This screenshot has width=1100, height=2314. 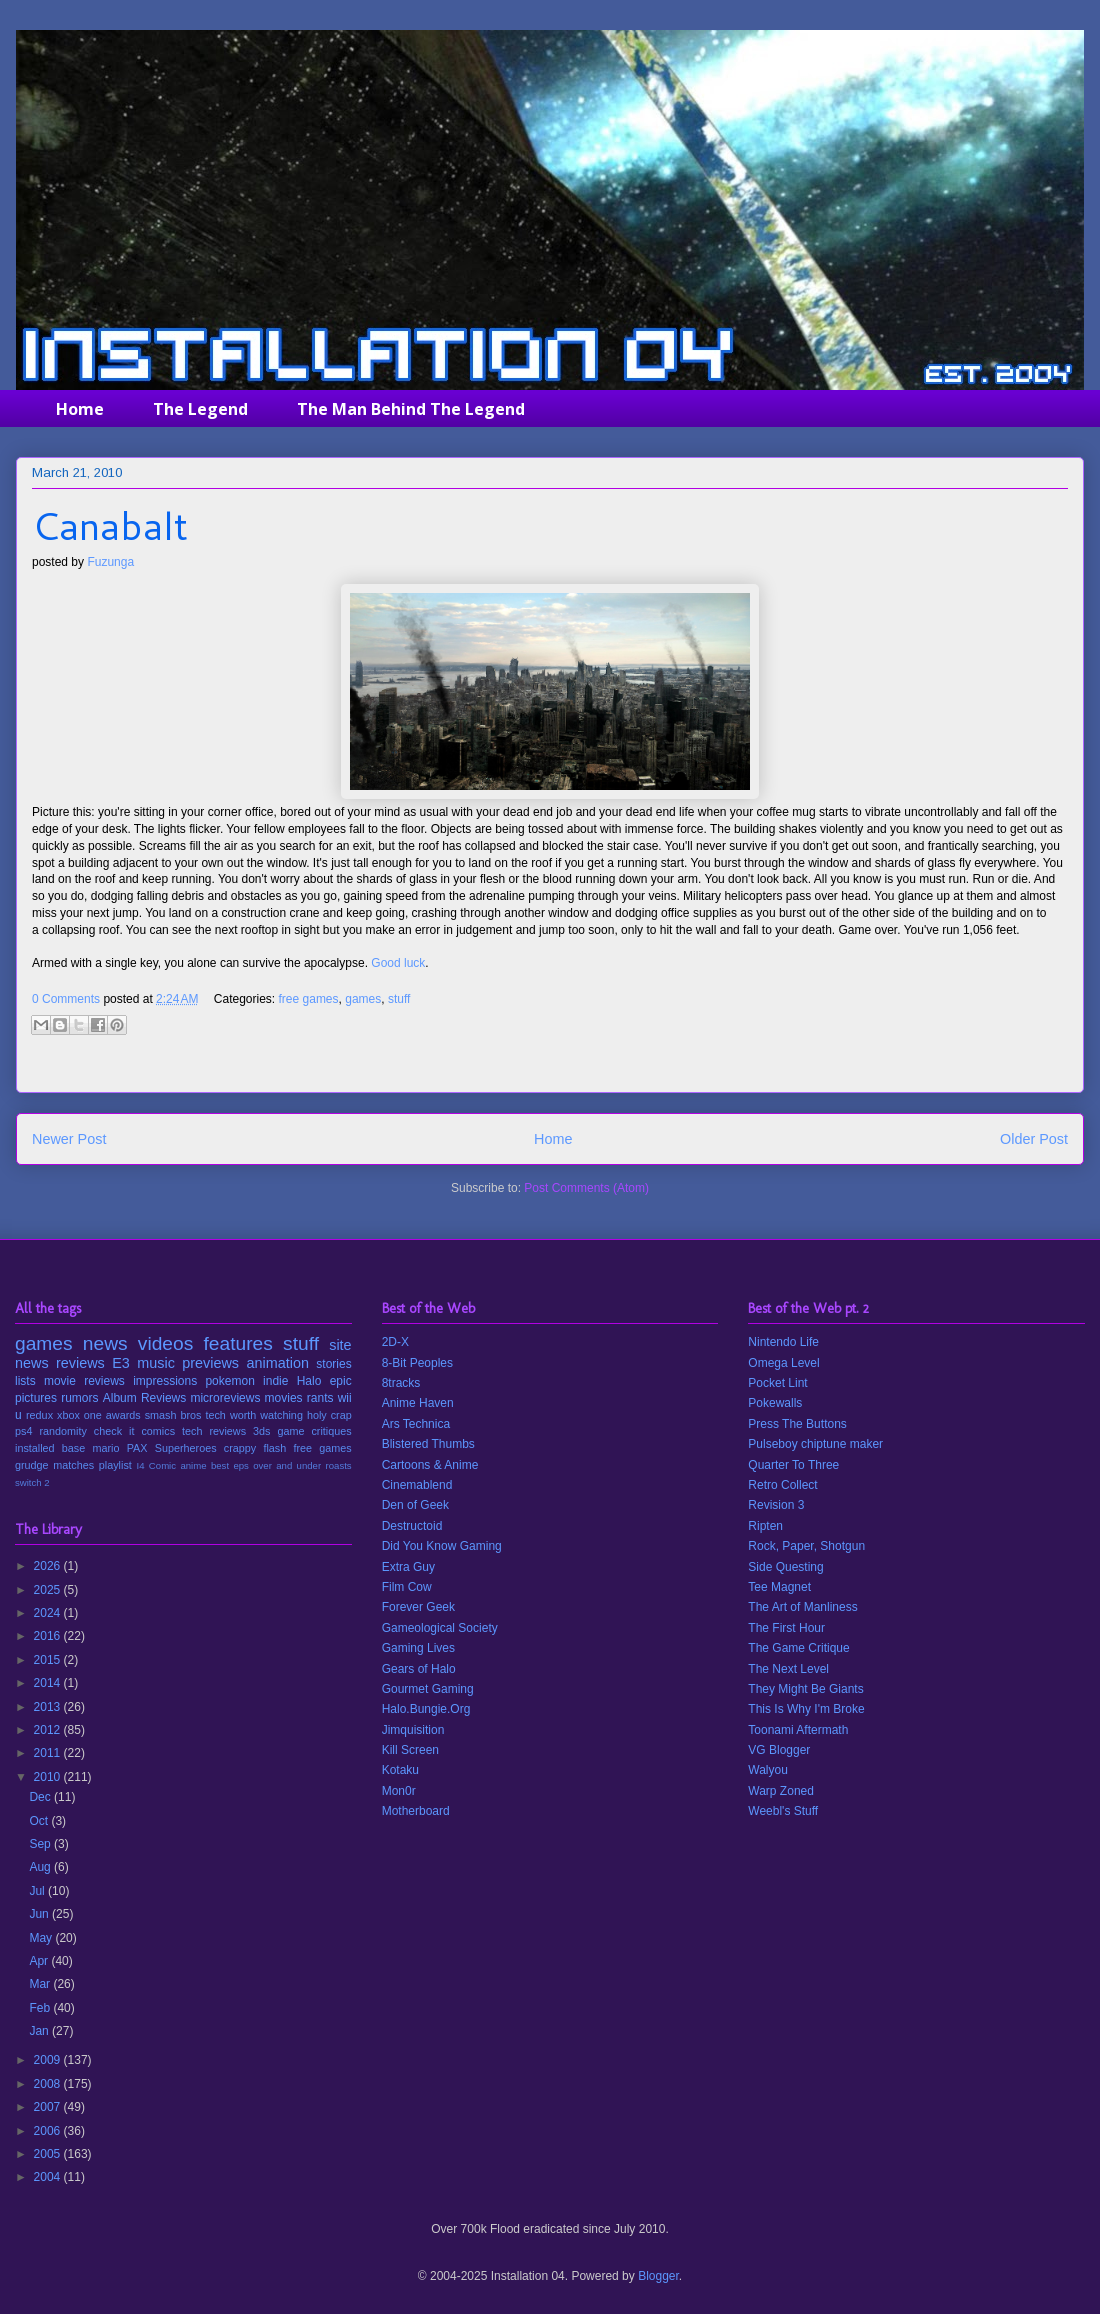 What do you see at coordinates (40, 2031) in the screenshot?
I see `Jan` at bounding box center [40, 2031].